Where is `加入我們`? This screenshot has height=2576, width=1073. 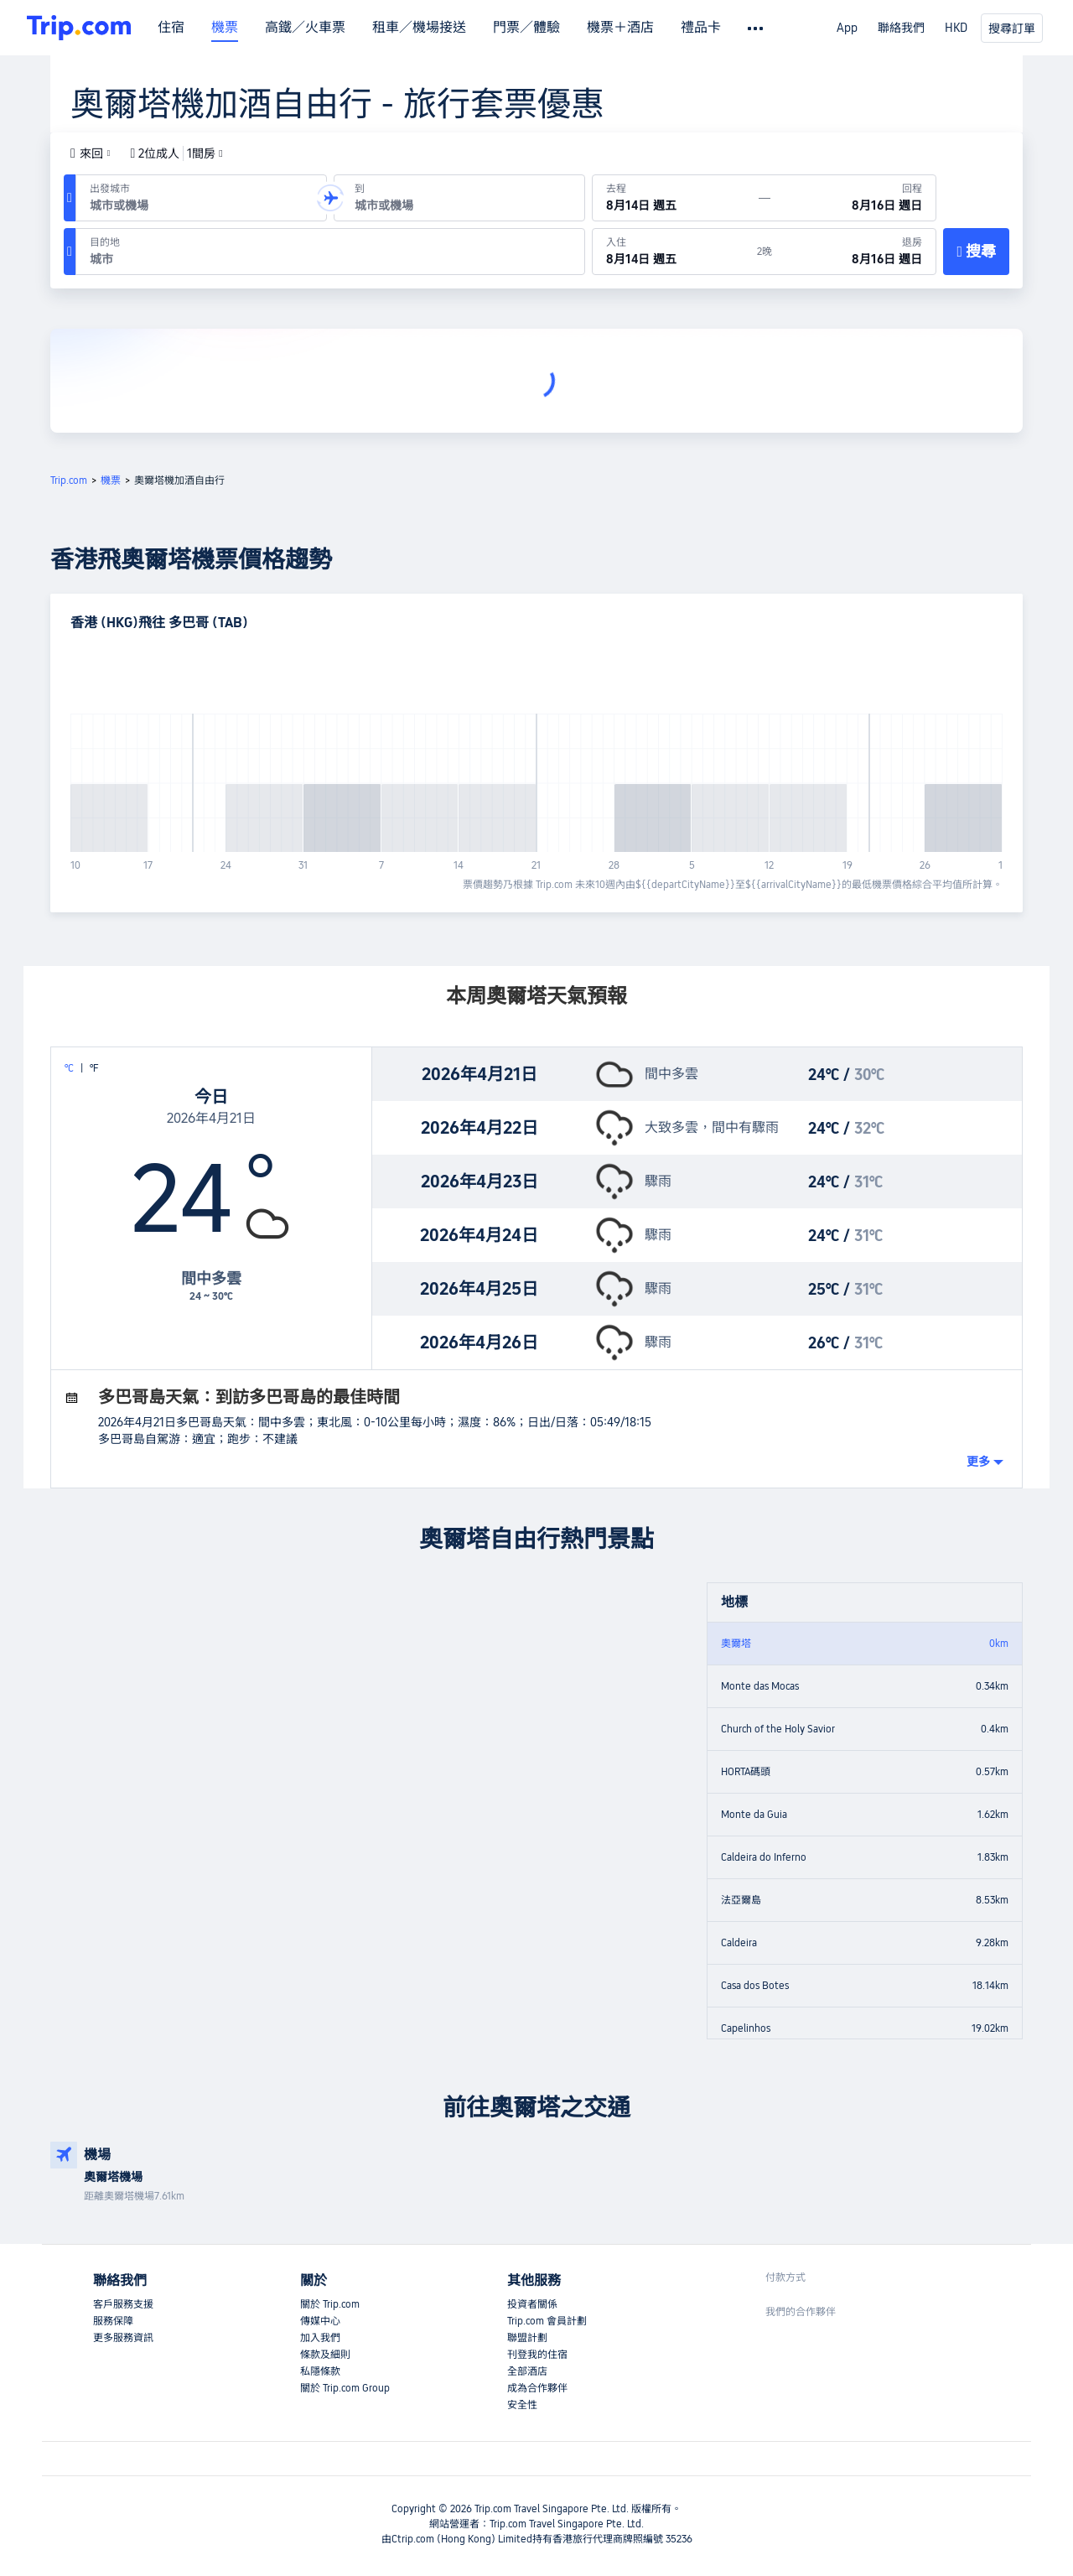
加入我們 is located at coordinates (320, 2338).